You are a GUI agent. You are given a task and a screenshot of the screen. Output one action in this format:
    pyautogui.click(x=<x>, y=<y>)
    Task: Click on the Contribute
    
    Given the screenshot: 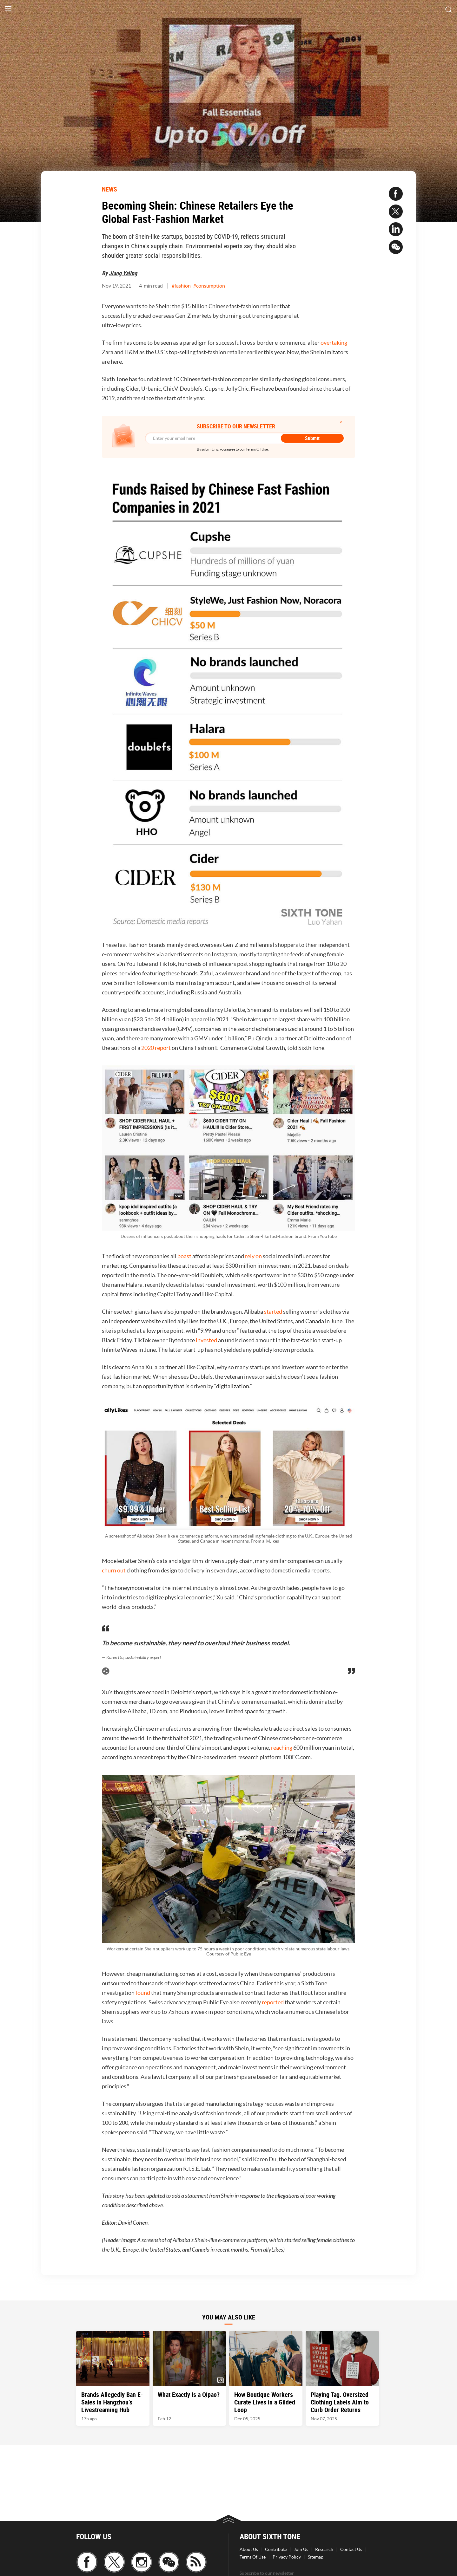 What is the action you would take?
    pyautogui.click(x=276, y=2549)
    